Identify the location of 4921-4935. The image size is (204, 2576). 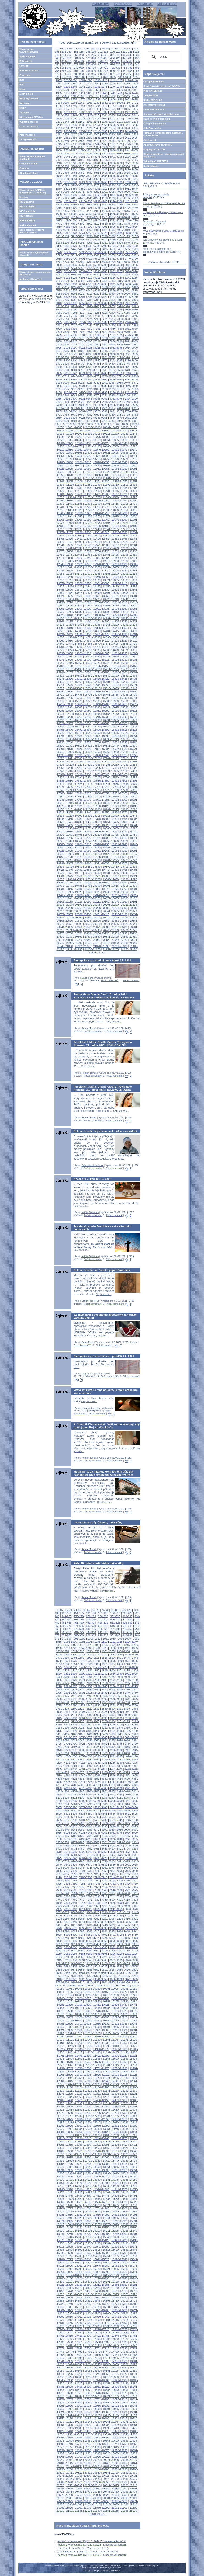
(131, 226).